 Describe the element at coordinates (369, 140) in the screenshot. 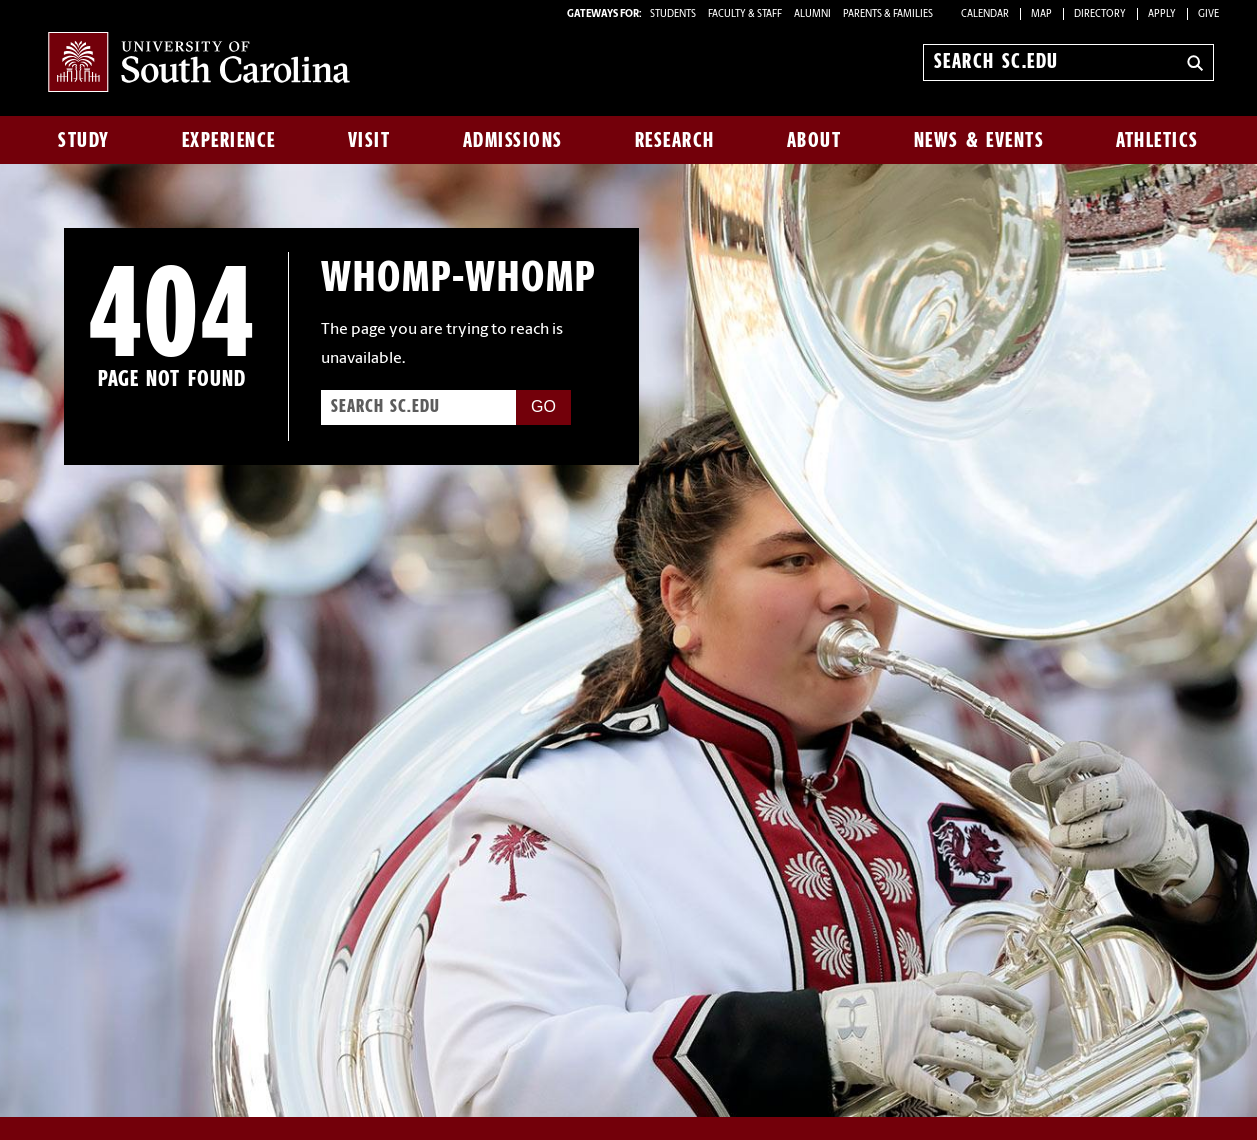

I see `Visit` at that location.